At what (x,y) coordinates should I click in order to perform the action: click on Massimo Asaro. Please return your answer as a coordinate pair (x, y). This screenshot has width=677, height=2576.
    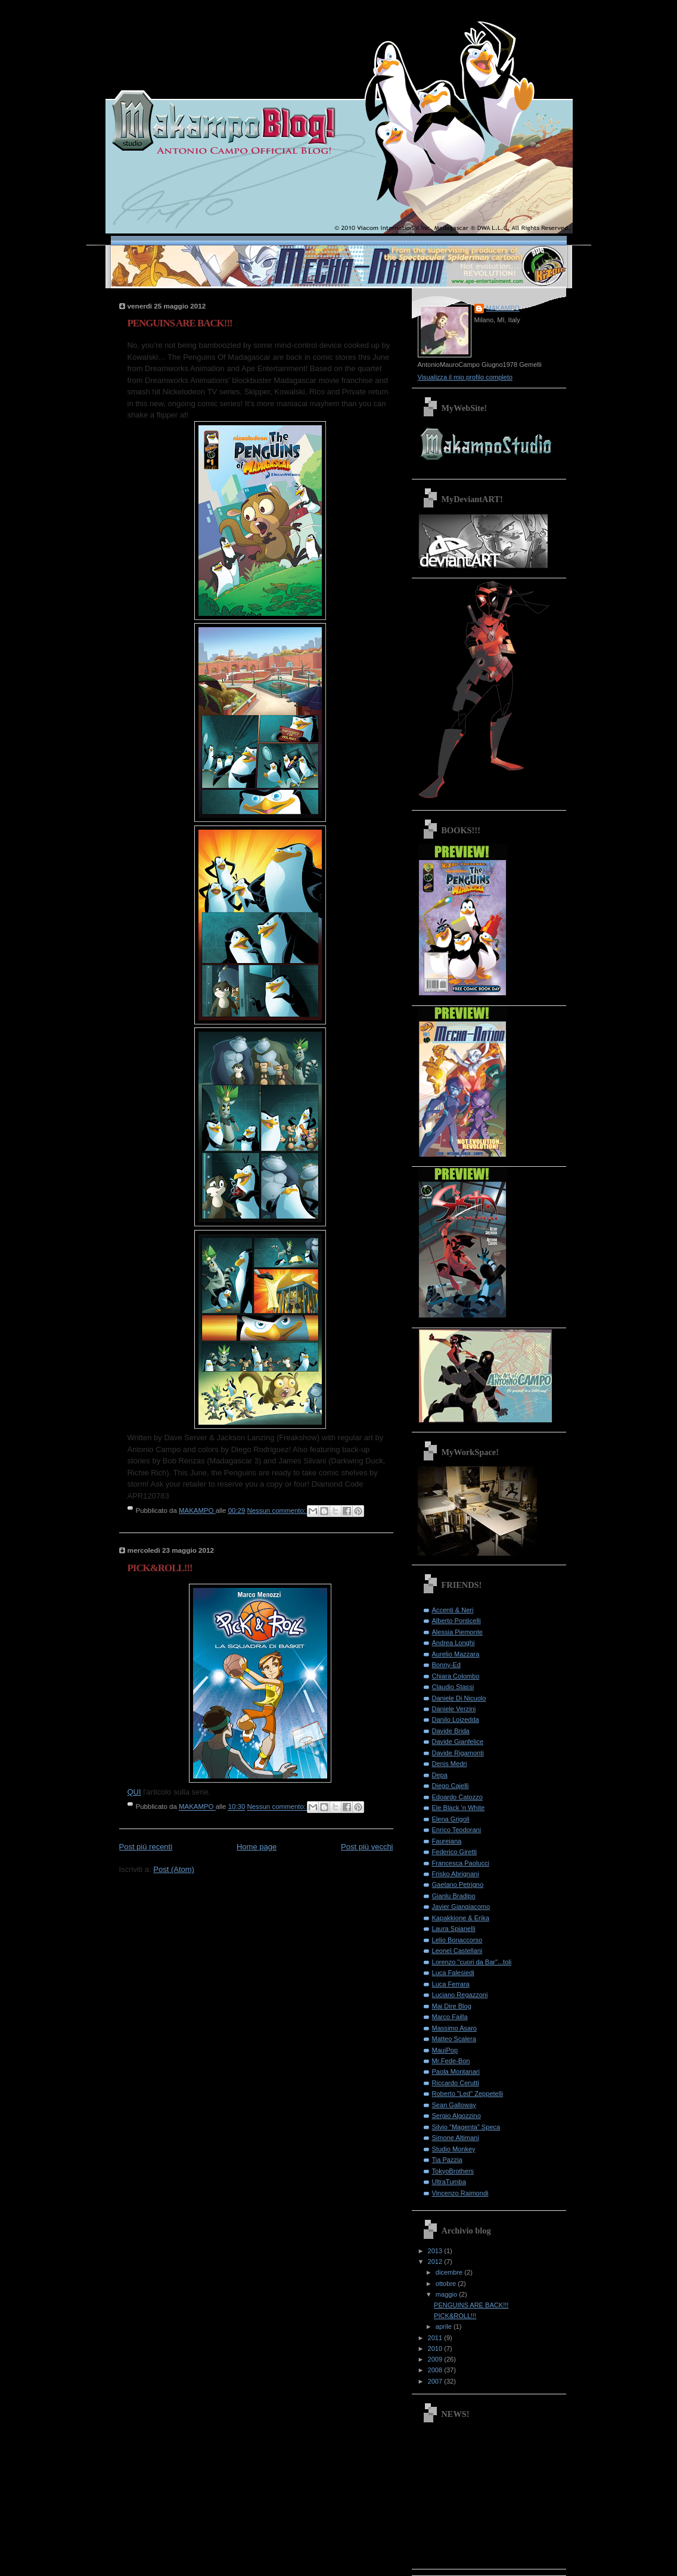
    Looking at the image, I should click on (454, 2028).